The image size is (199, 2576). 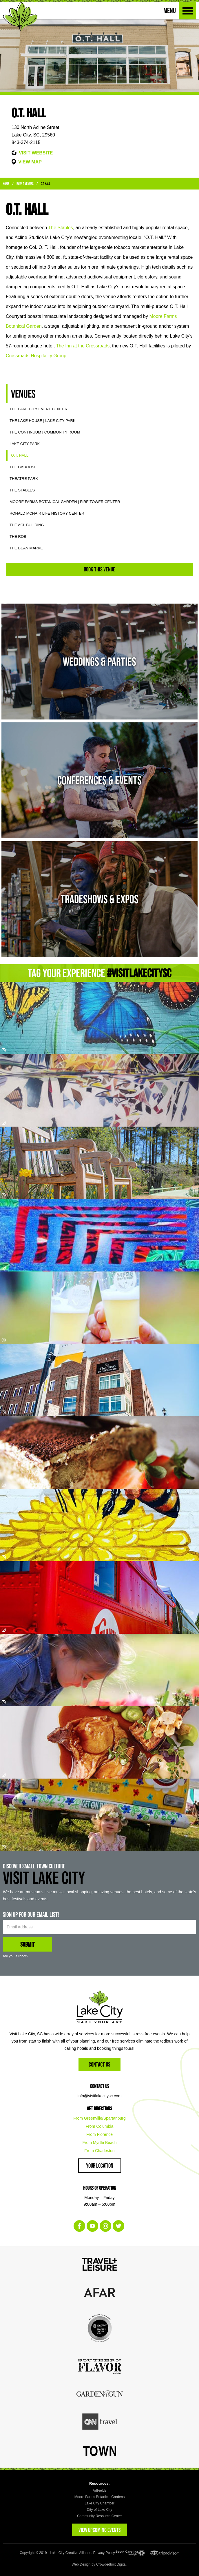 I want to click on Your Location, so click(x=99, y=2165).